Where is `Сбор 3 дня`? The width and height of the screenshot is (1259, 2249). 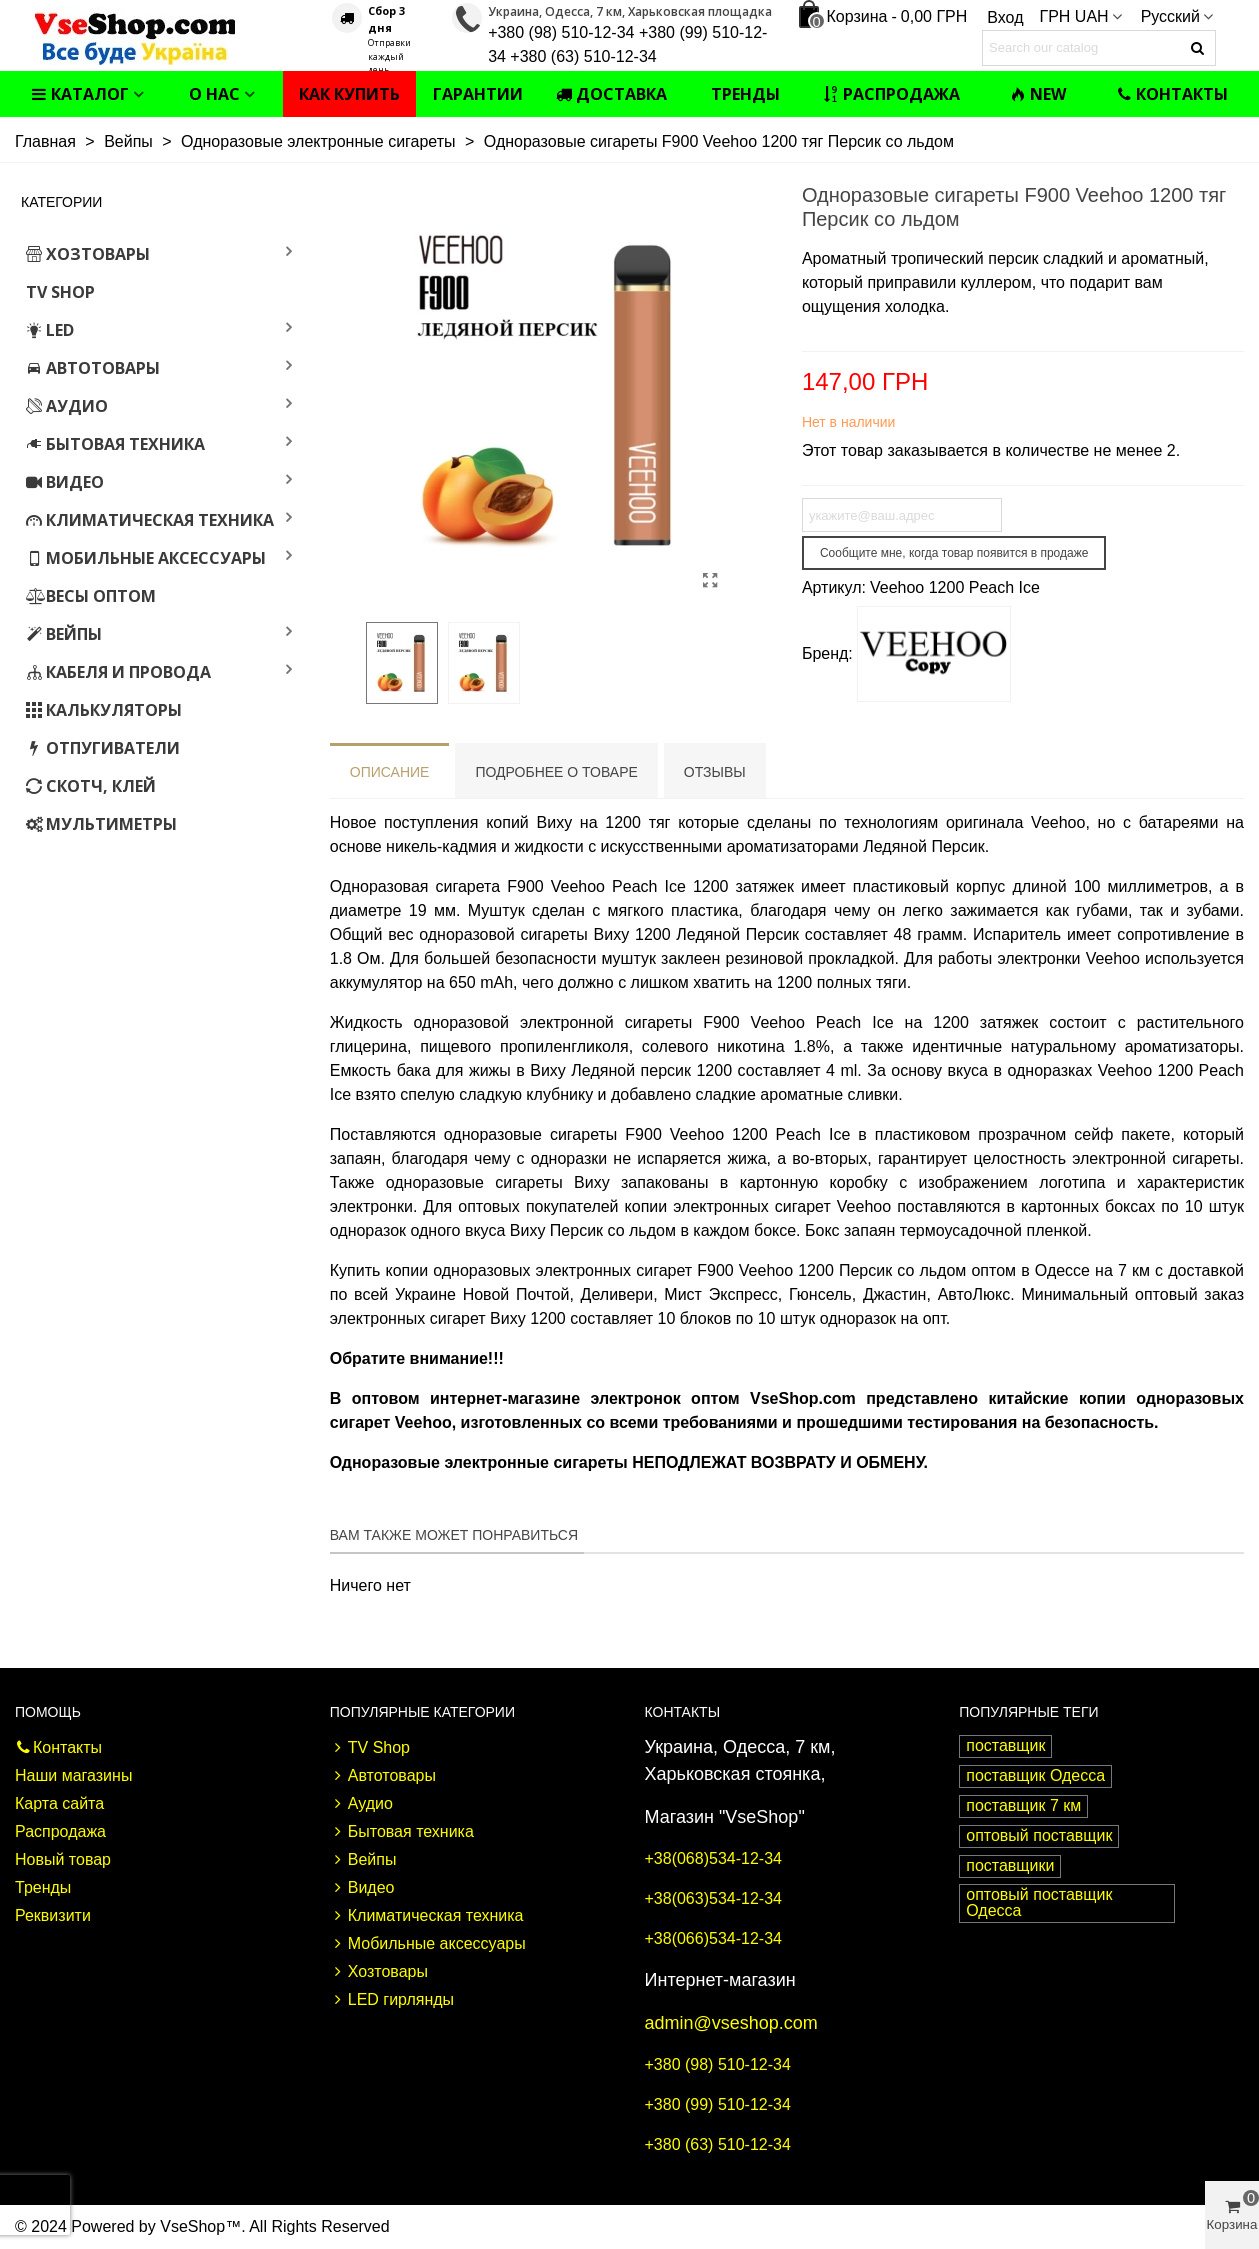
Сбор 3 дня is located at coordinates (386, 19).